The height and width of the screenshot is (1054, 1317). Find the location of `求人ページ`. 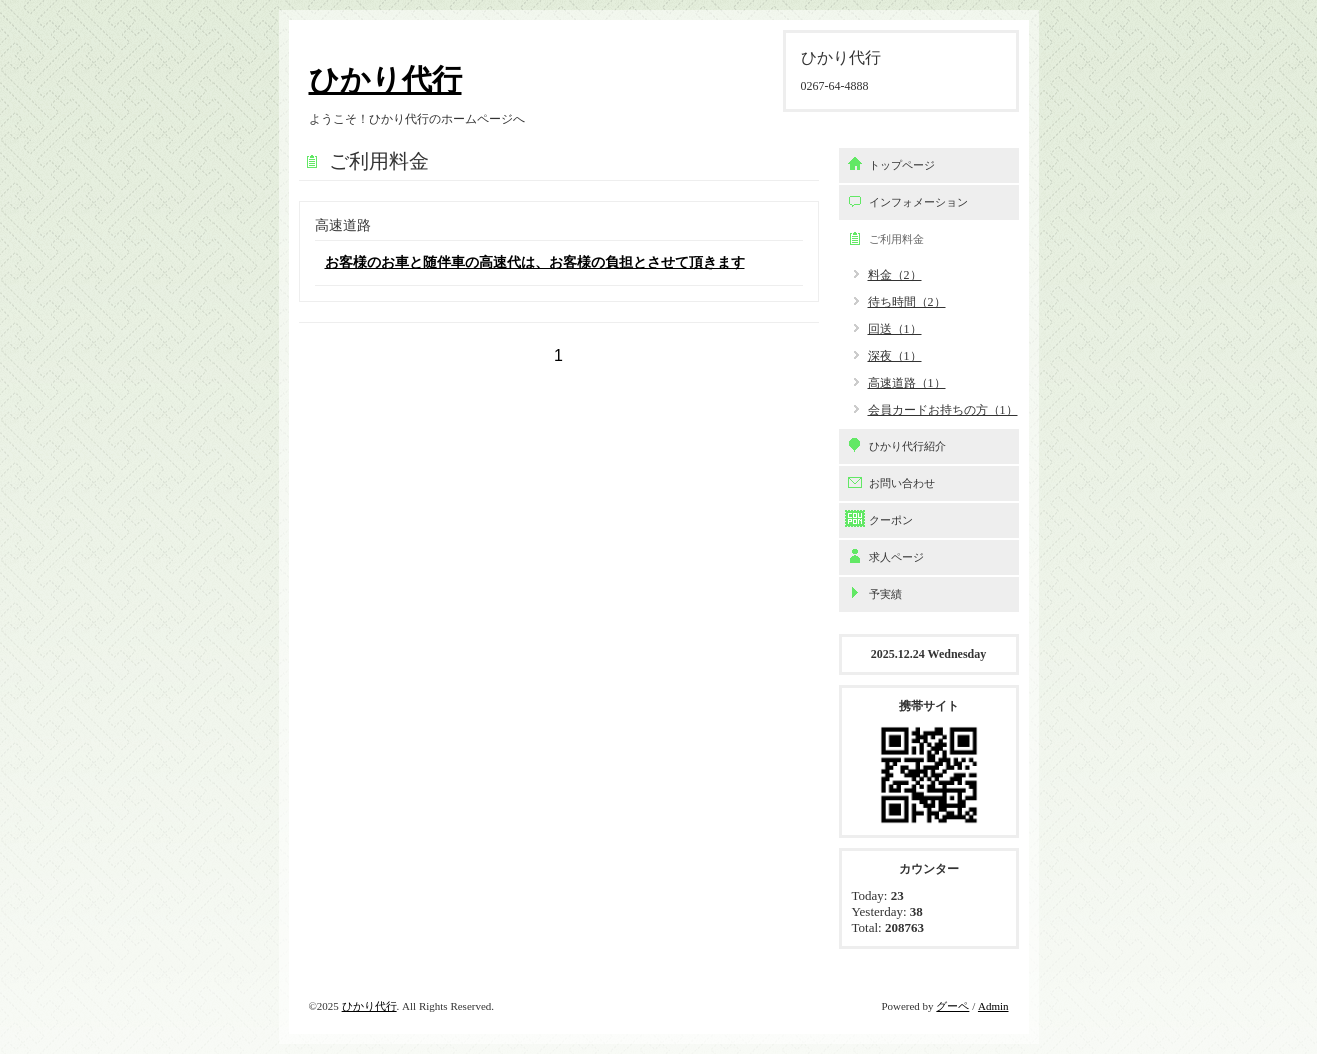

求人ページ is located at coordinates (896, 557).